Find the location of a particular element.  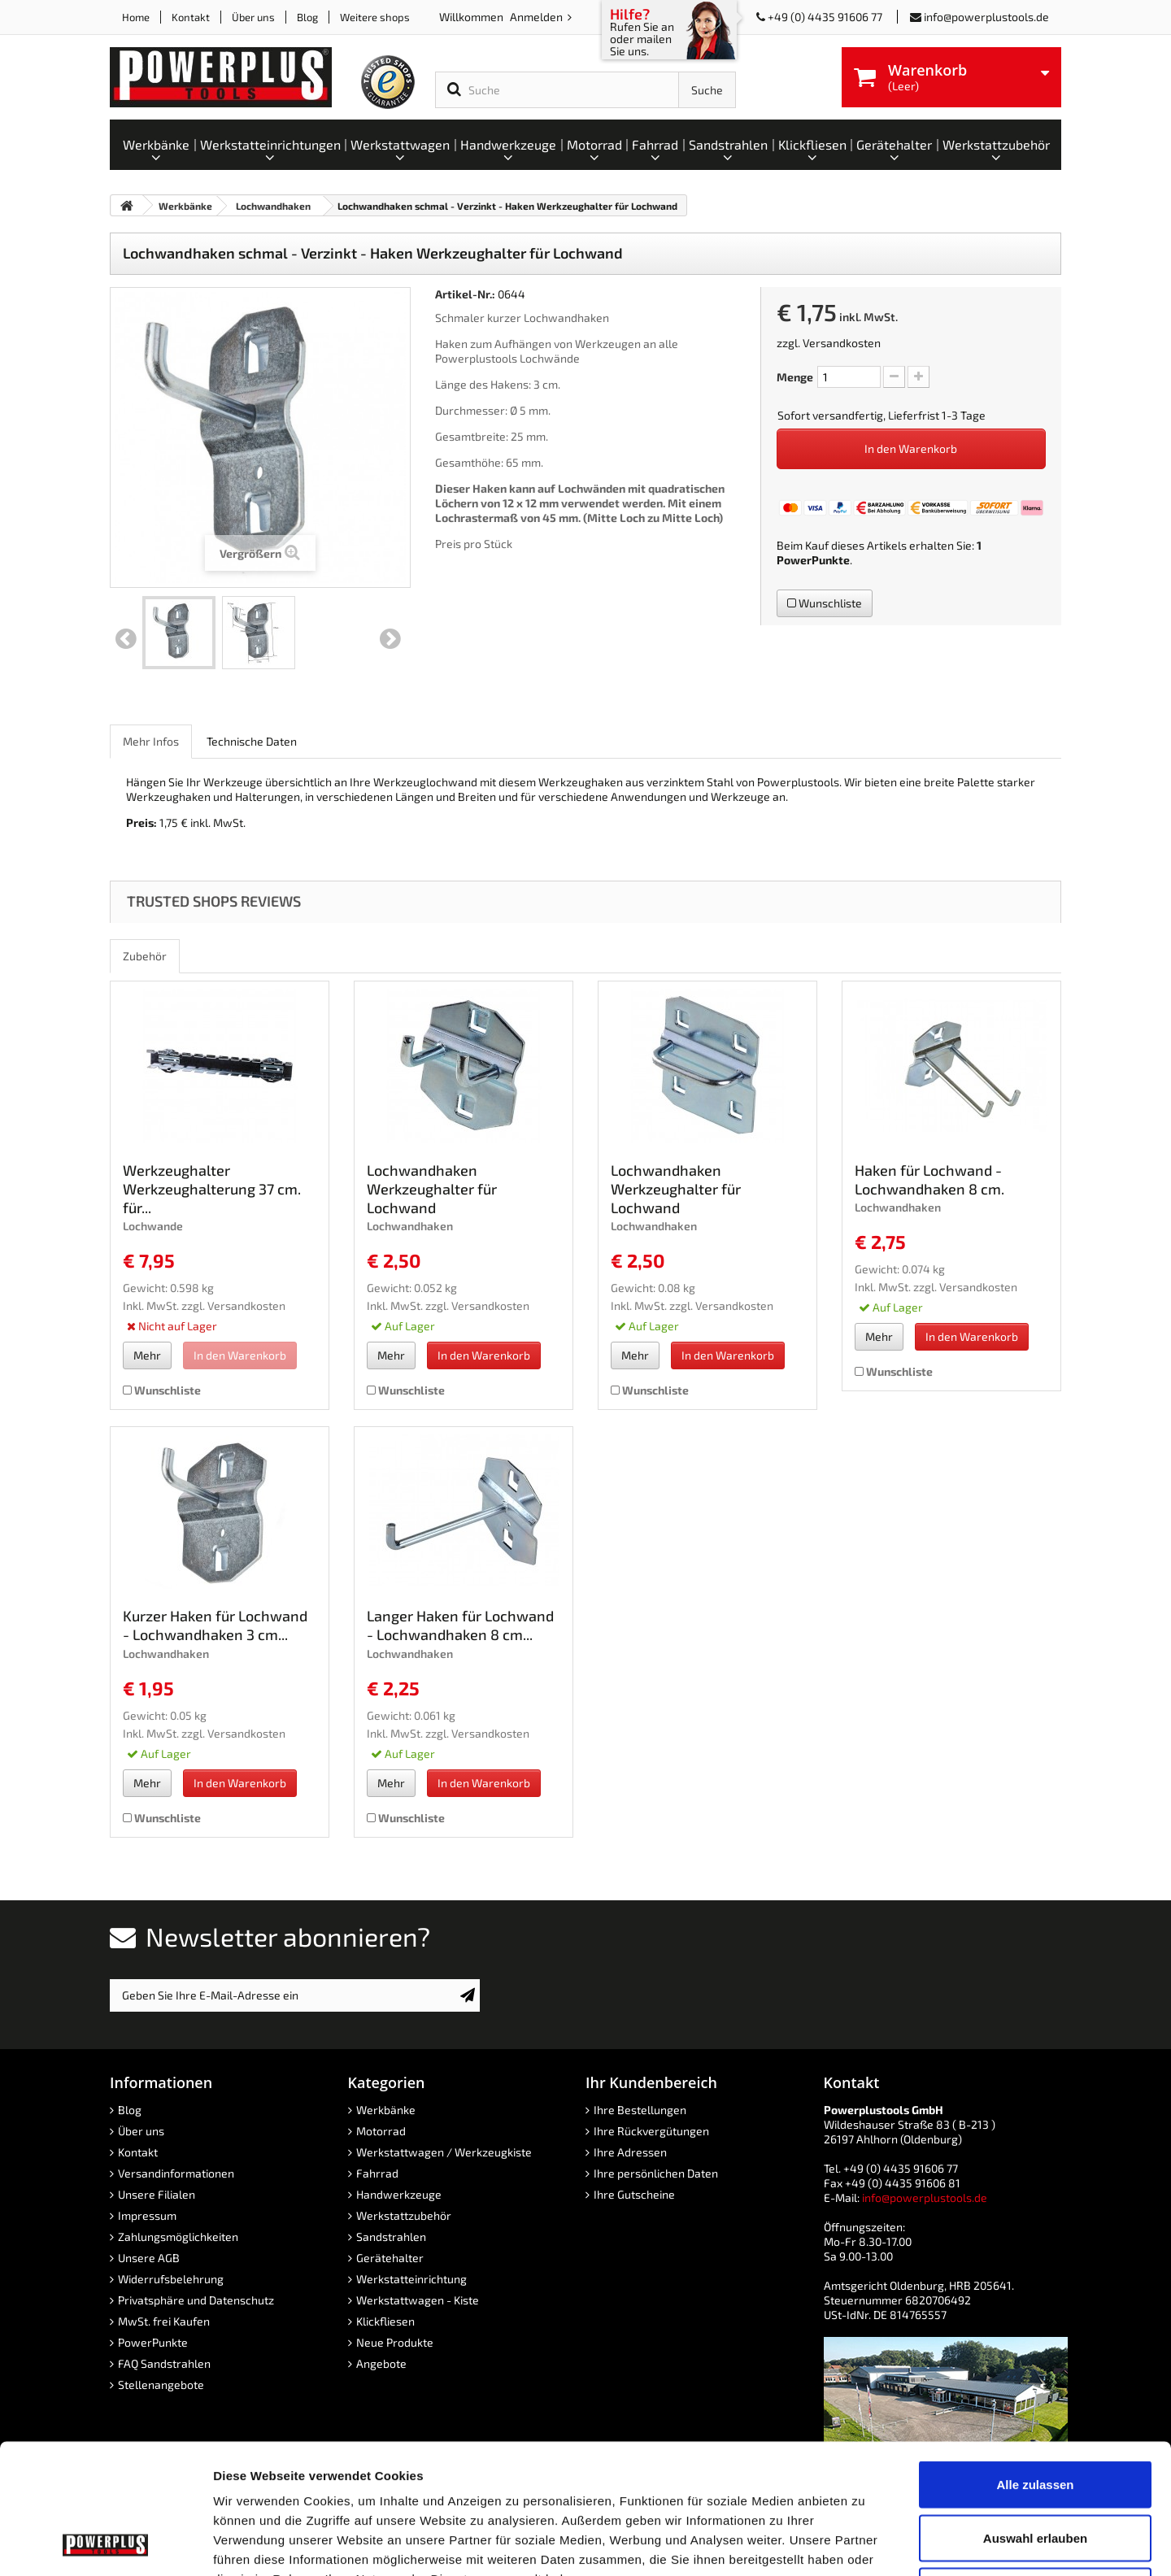

Unsere AGB is located at coordinates (149, 2258).